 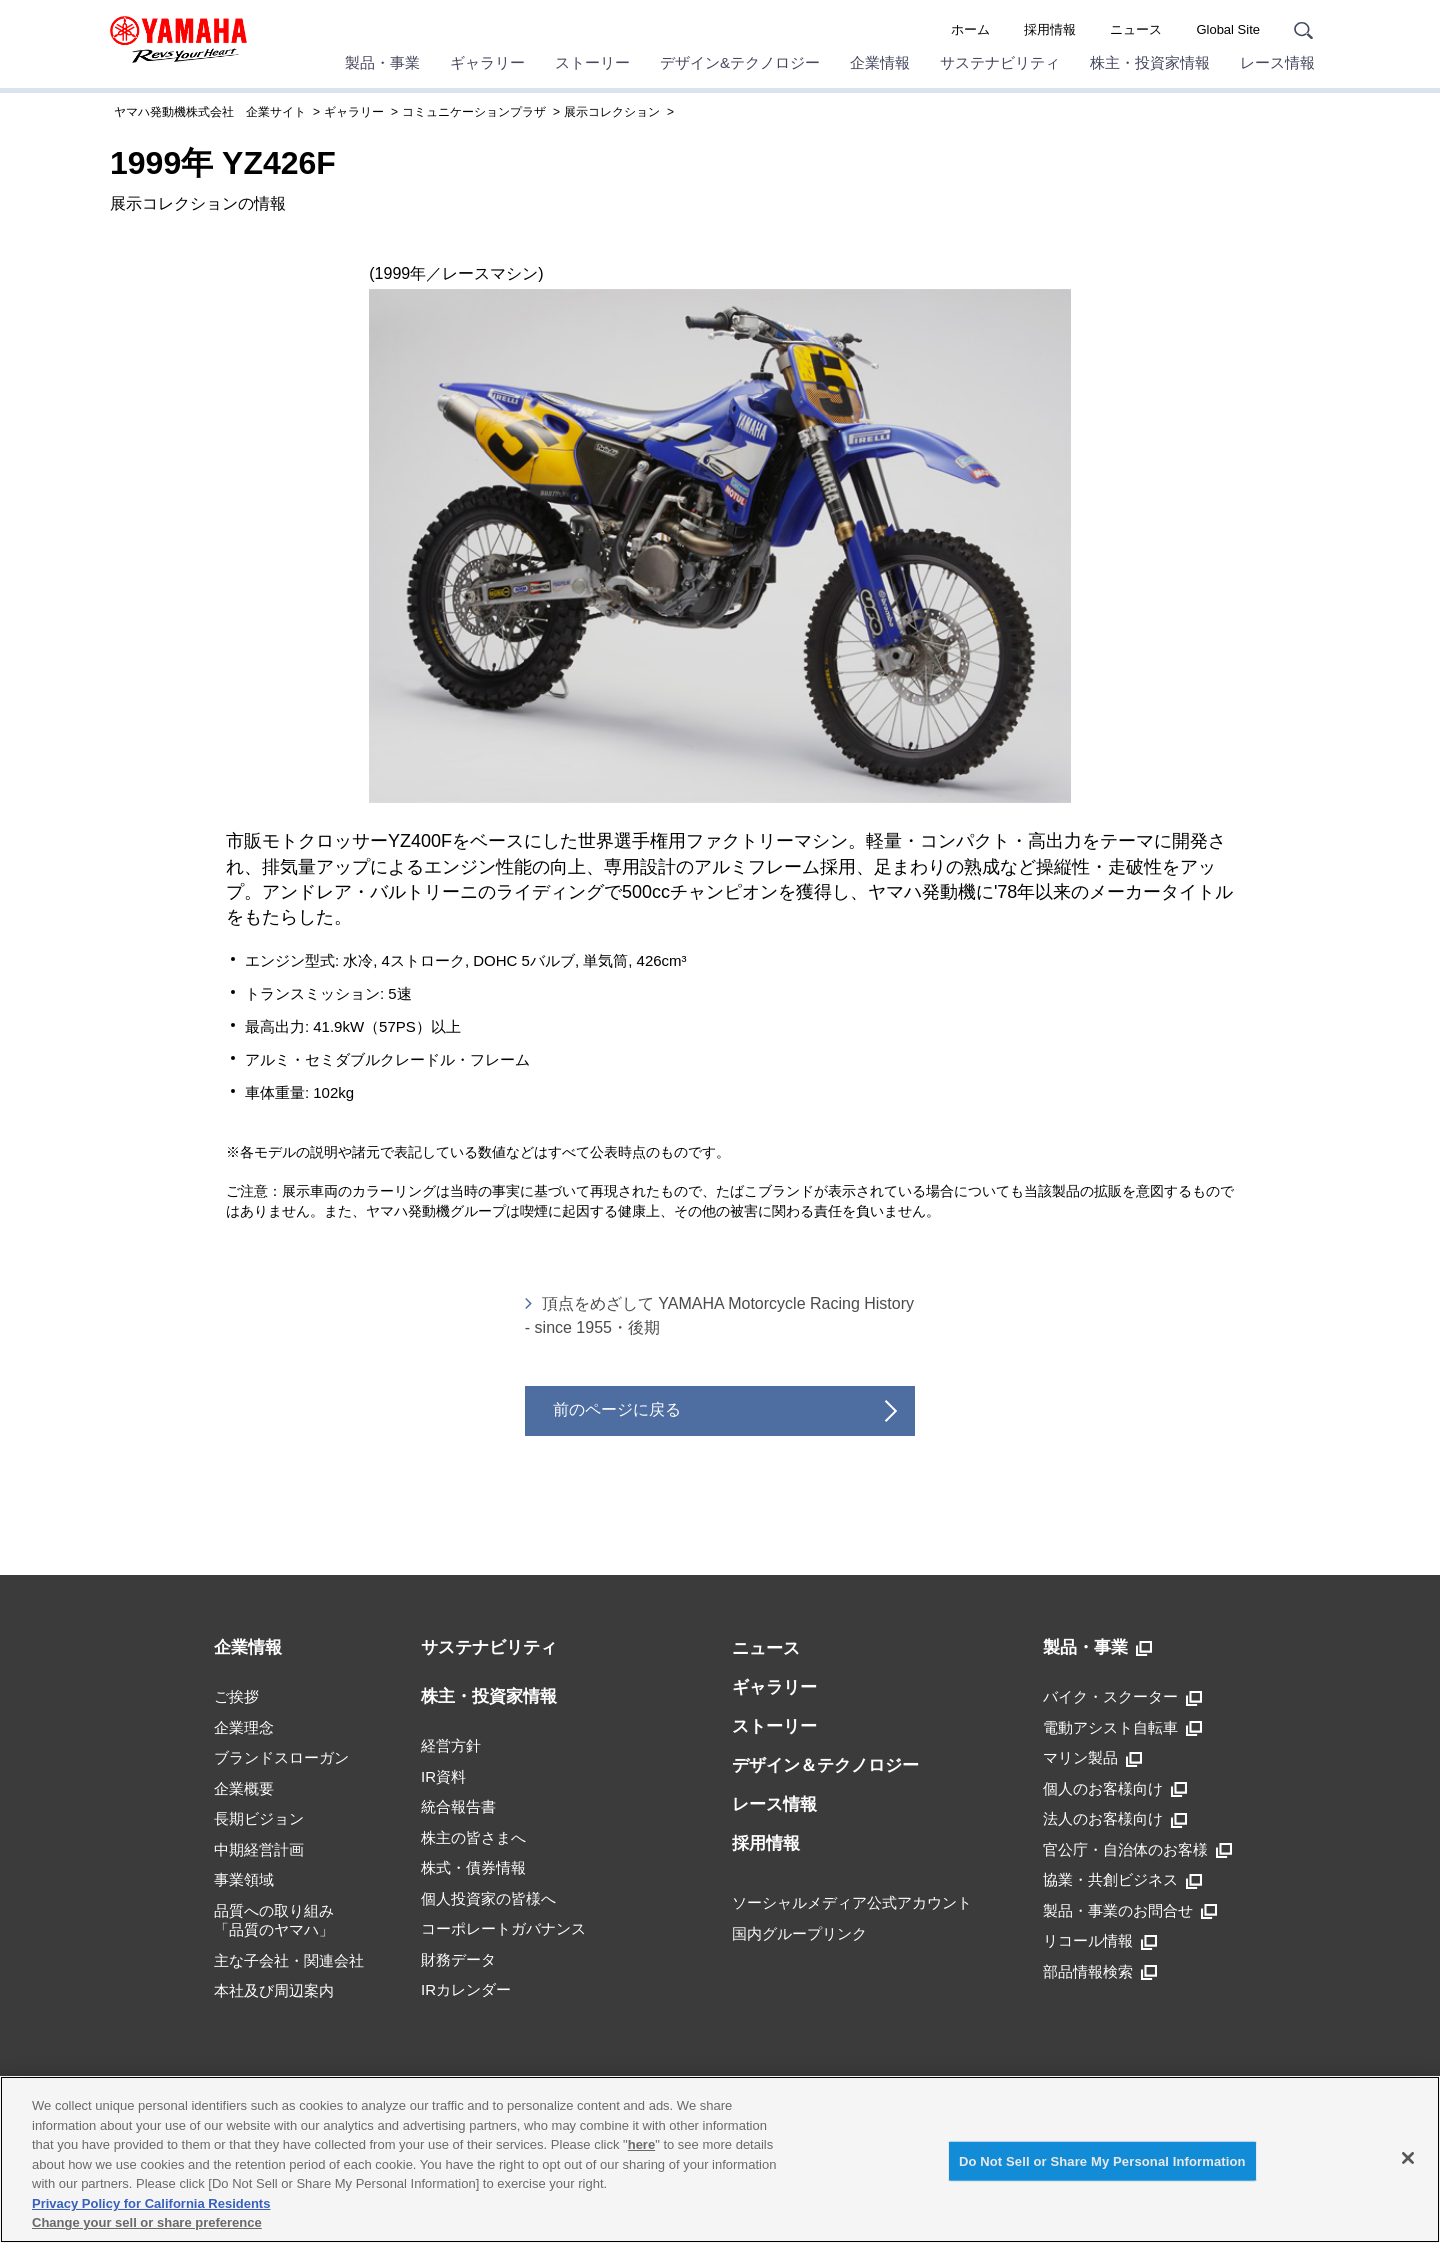 What do you see at coordinates (1050, 29) in the screenshot?
I see `採用情報` at bounding box center [1050, 29].